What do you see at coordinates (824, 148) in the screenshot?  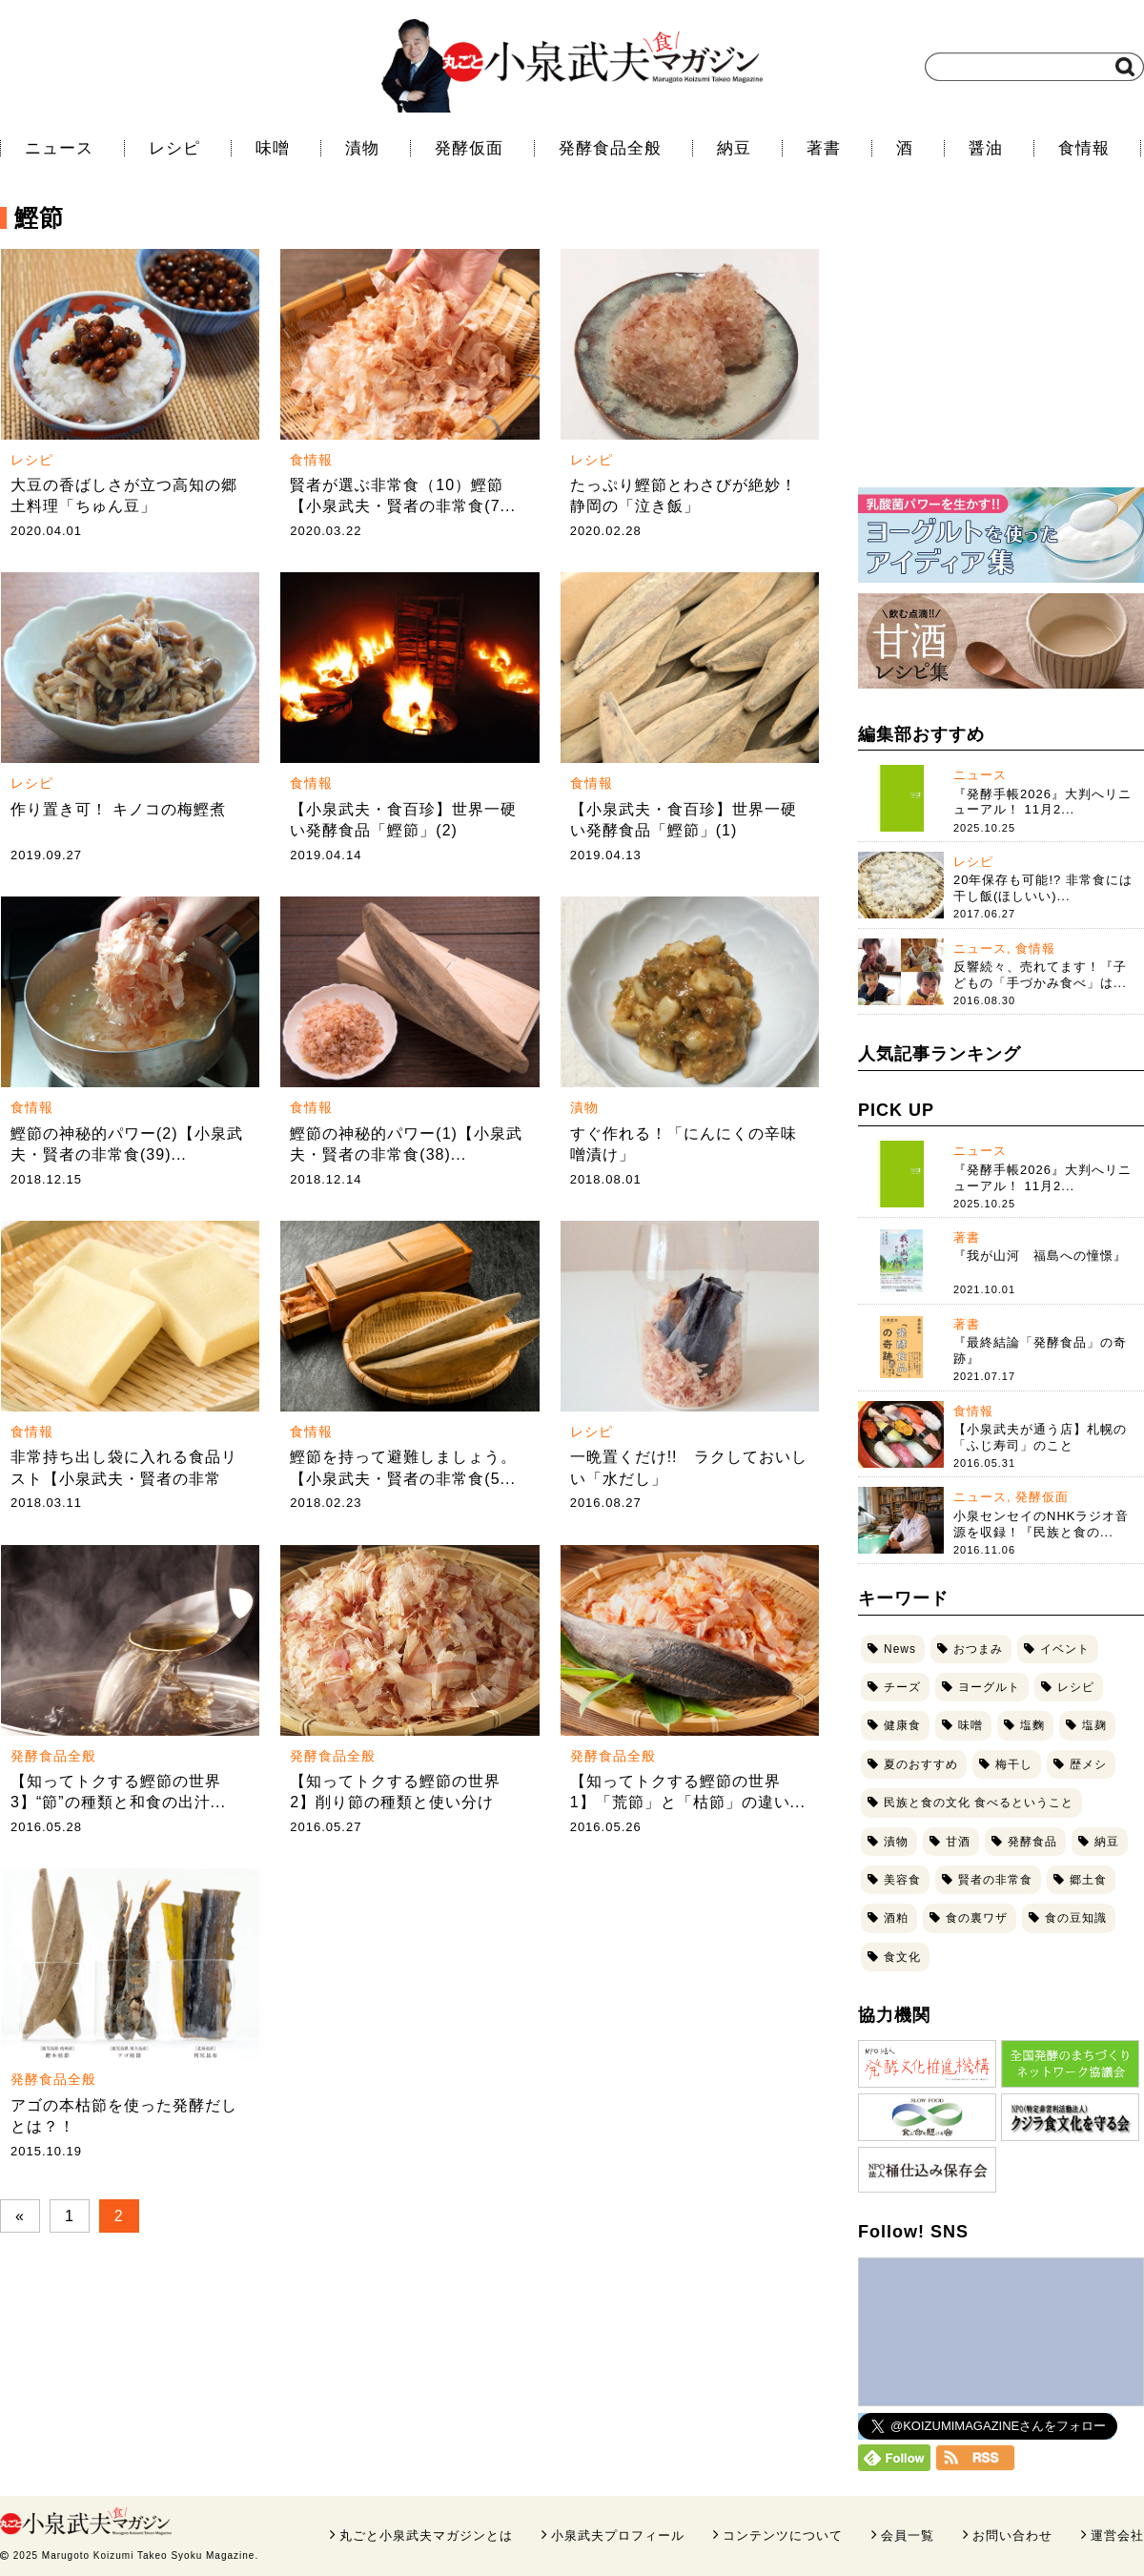 I see `著書` at bounding box center [824, 148].